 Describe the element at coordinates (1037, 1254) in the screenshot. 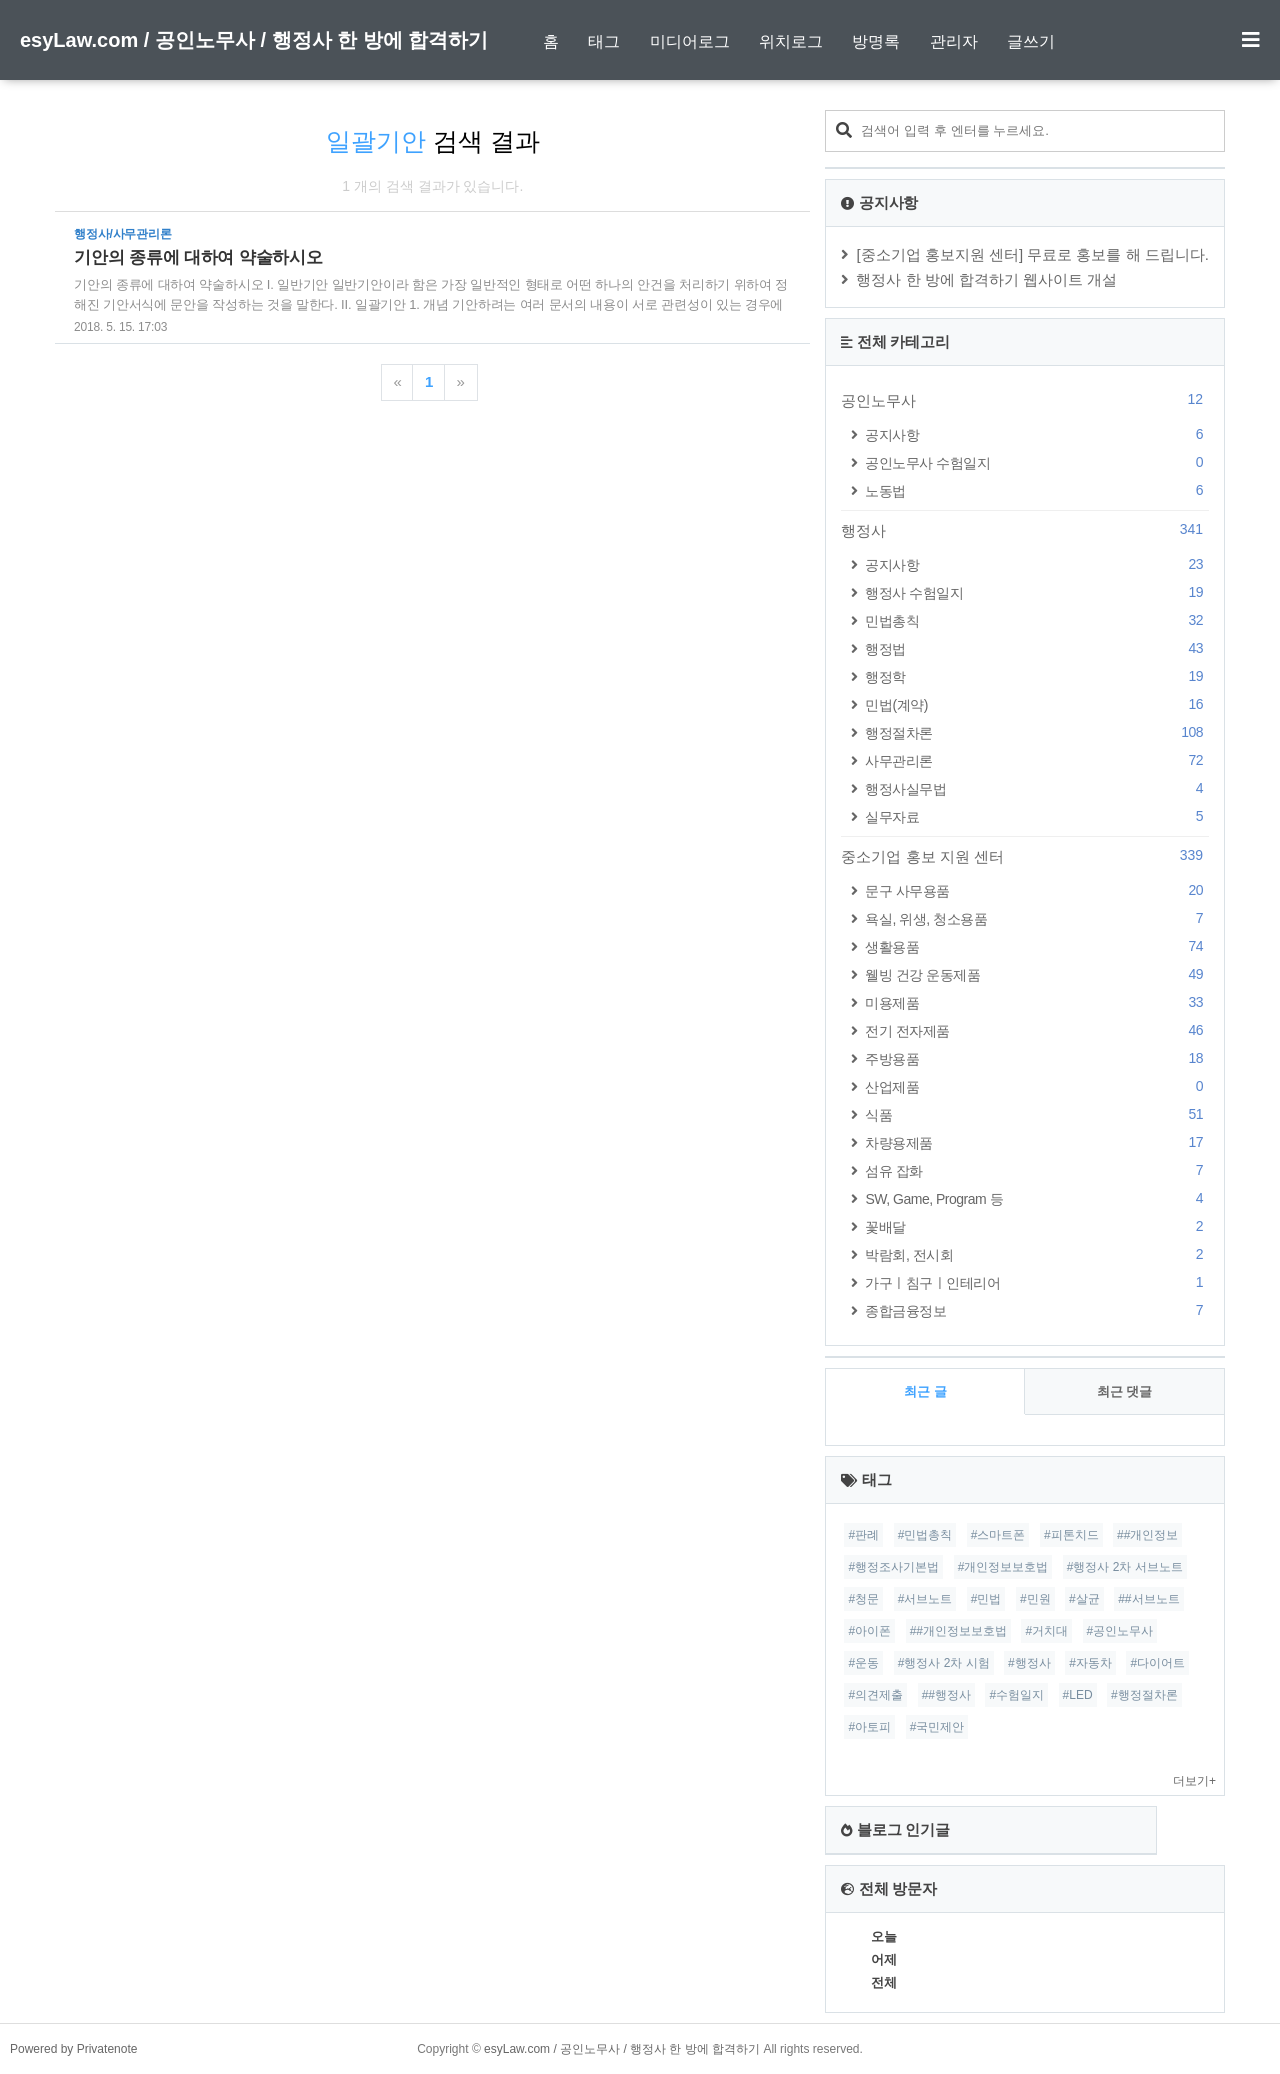

I see `박람회, 전시회` at that location.